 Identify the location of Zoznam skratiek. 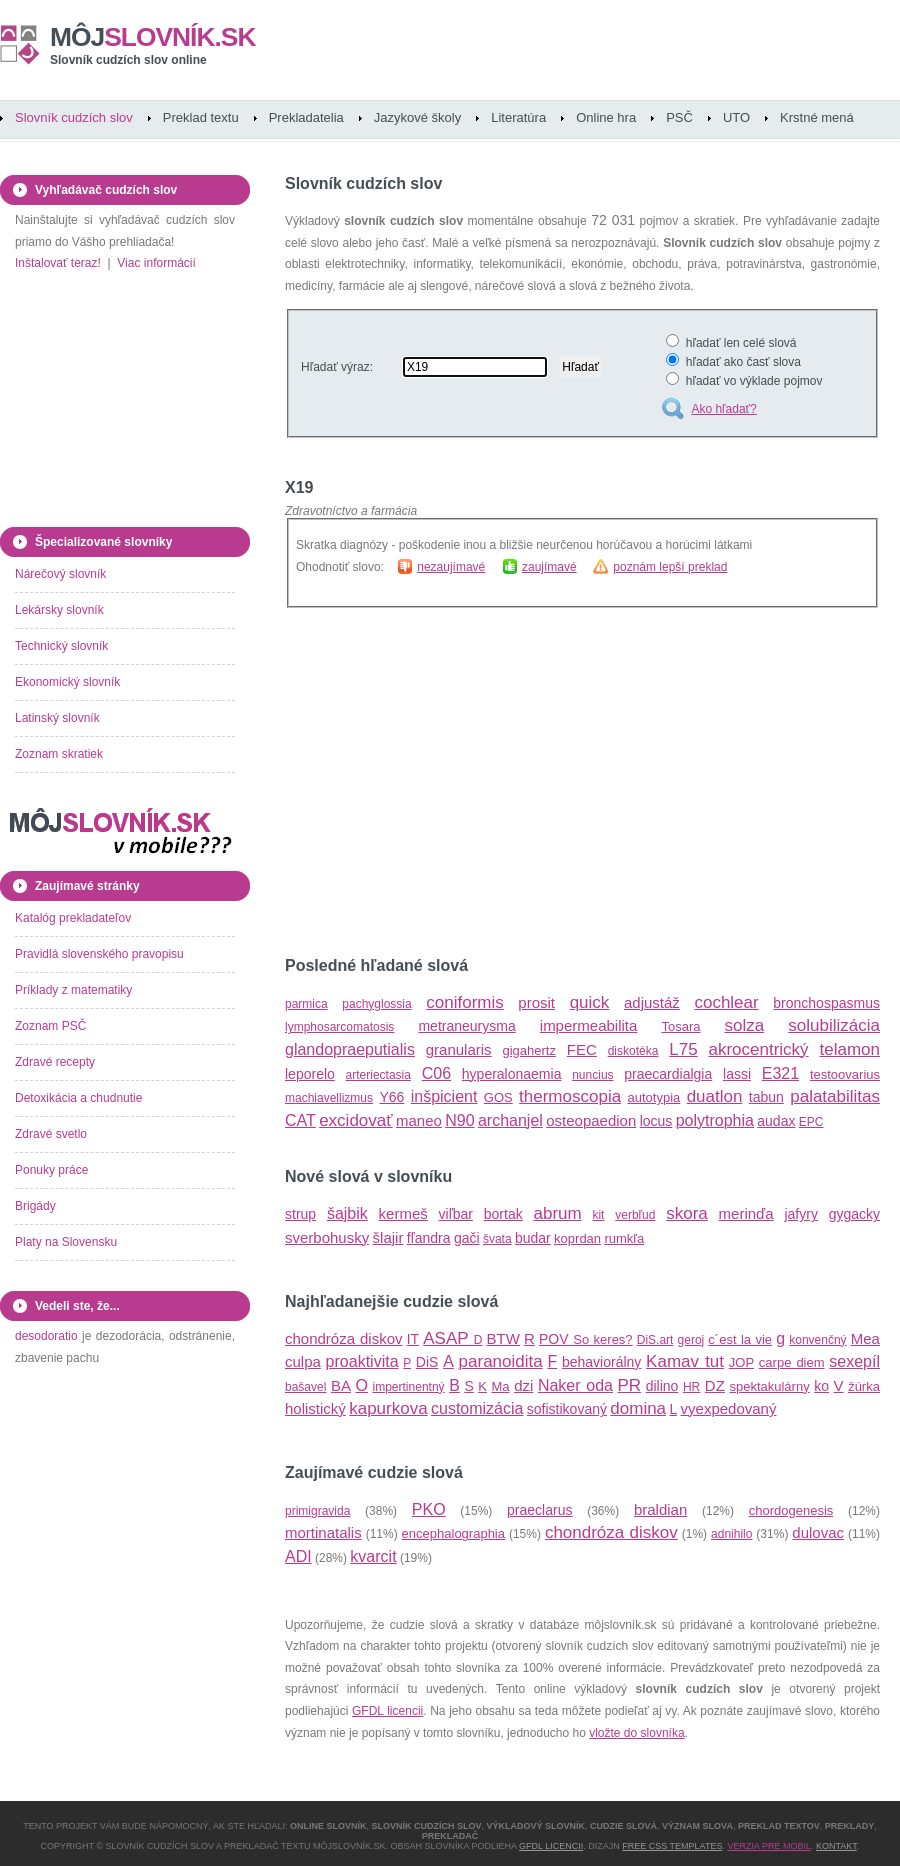
(59, 754).